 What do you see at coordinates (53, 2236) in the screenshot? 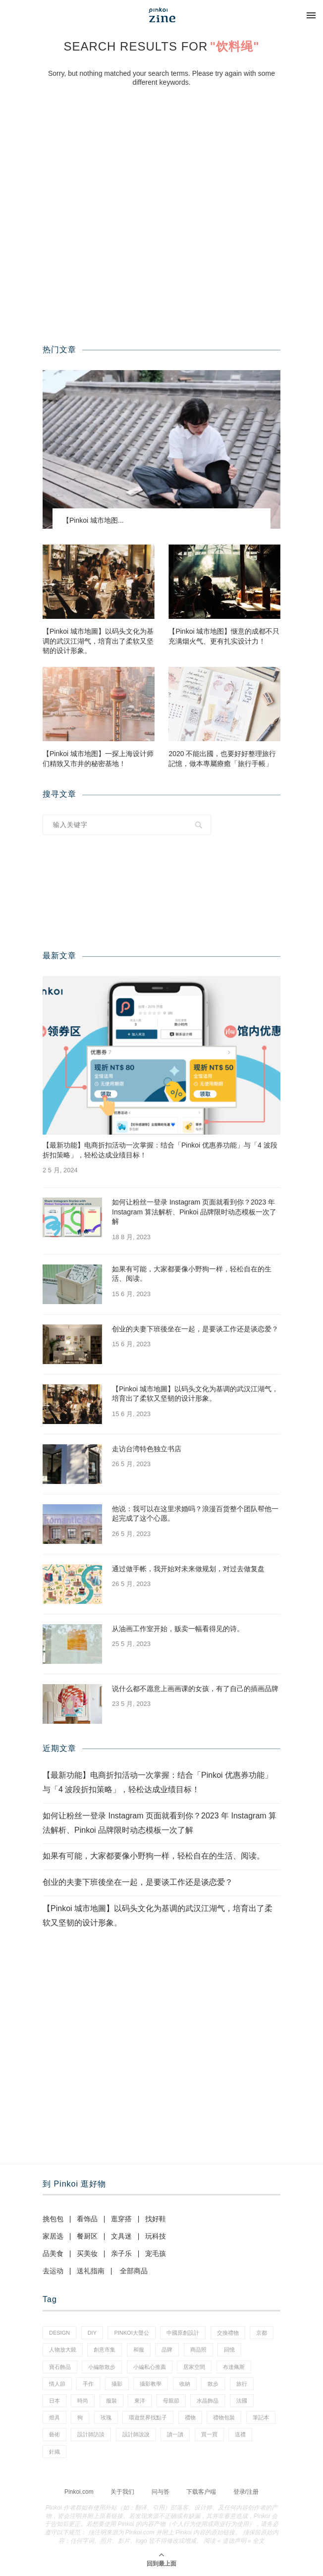
I see `家居选` at bounding box center [53, 2236].